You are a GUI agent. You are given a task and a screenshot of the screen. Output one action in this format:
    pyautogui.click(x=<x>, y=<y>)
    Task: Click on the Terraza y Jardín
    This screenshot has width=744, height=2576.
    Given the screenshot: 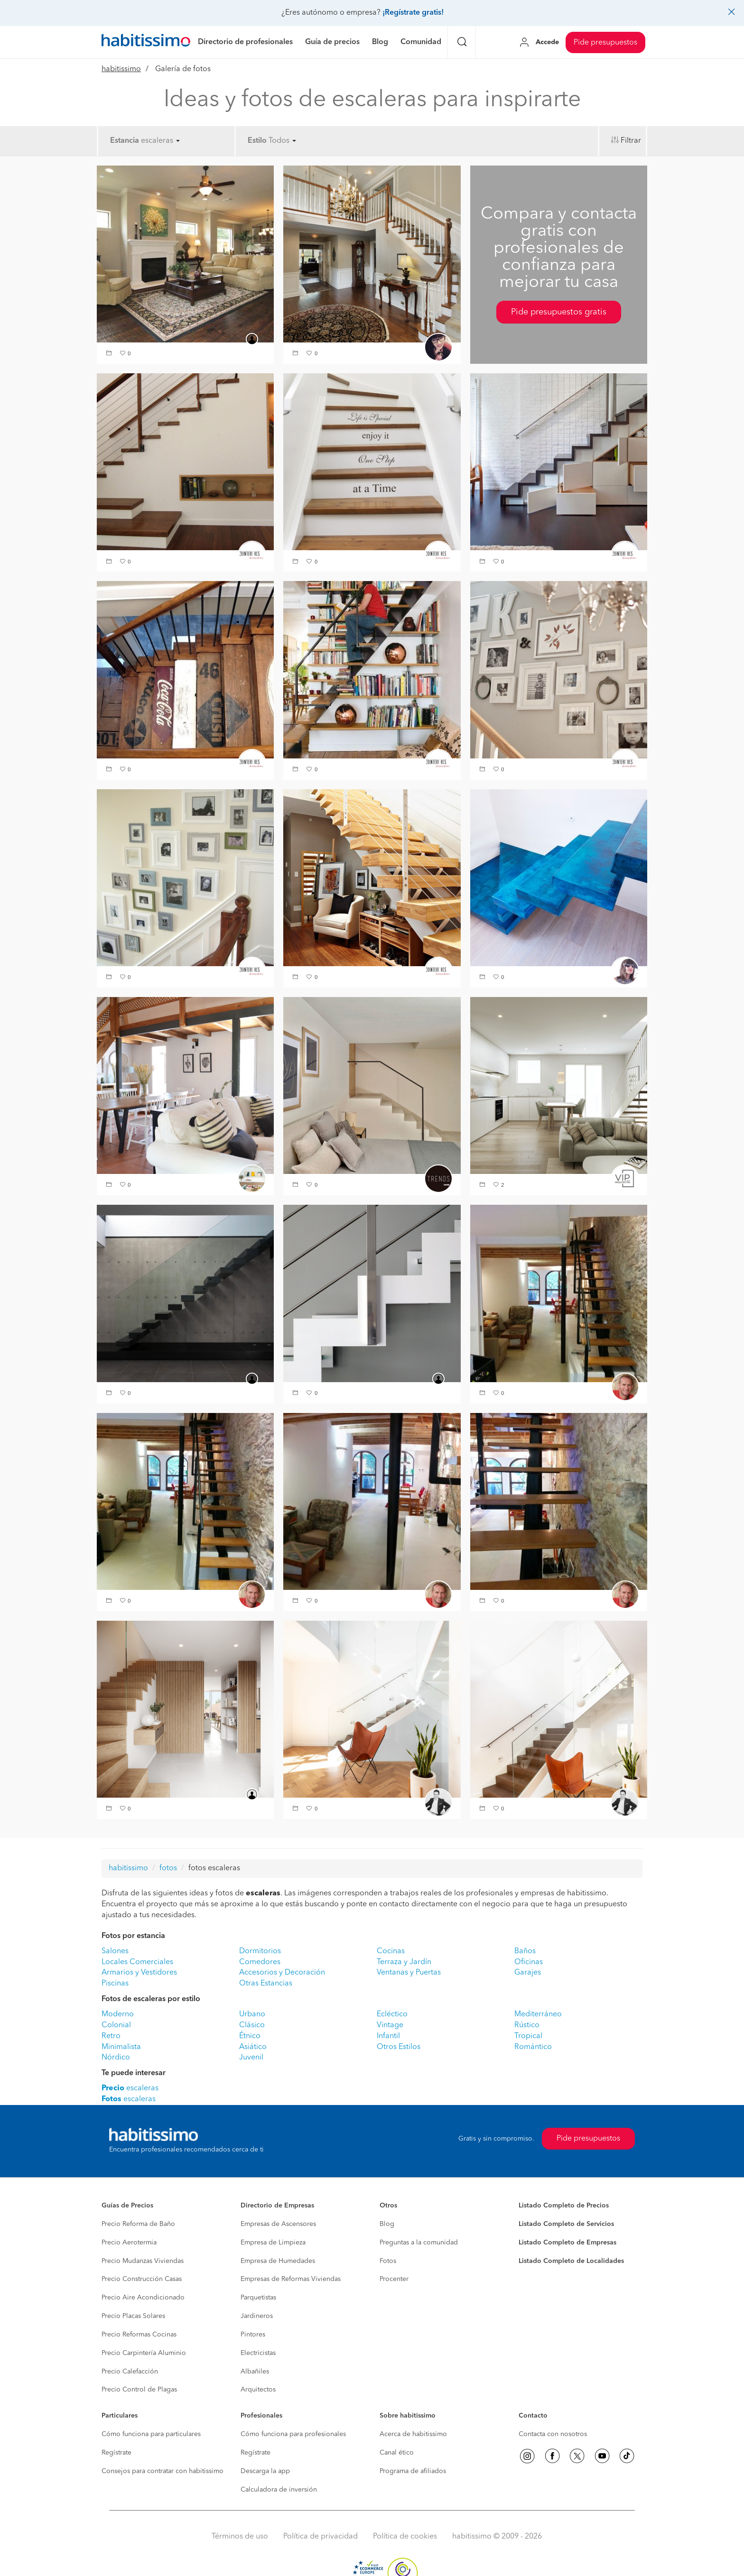 What is the action you would take?
    pyautogui.click(x=404, y=1962)
    